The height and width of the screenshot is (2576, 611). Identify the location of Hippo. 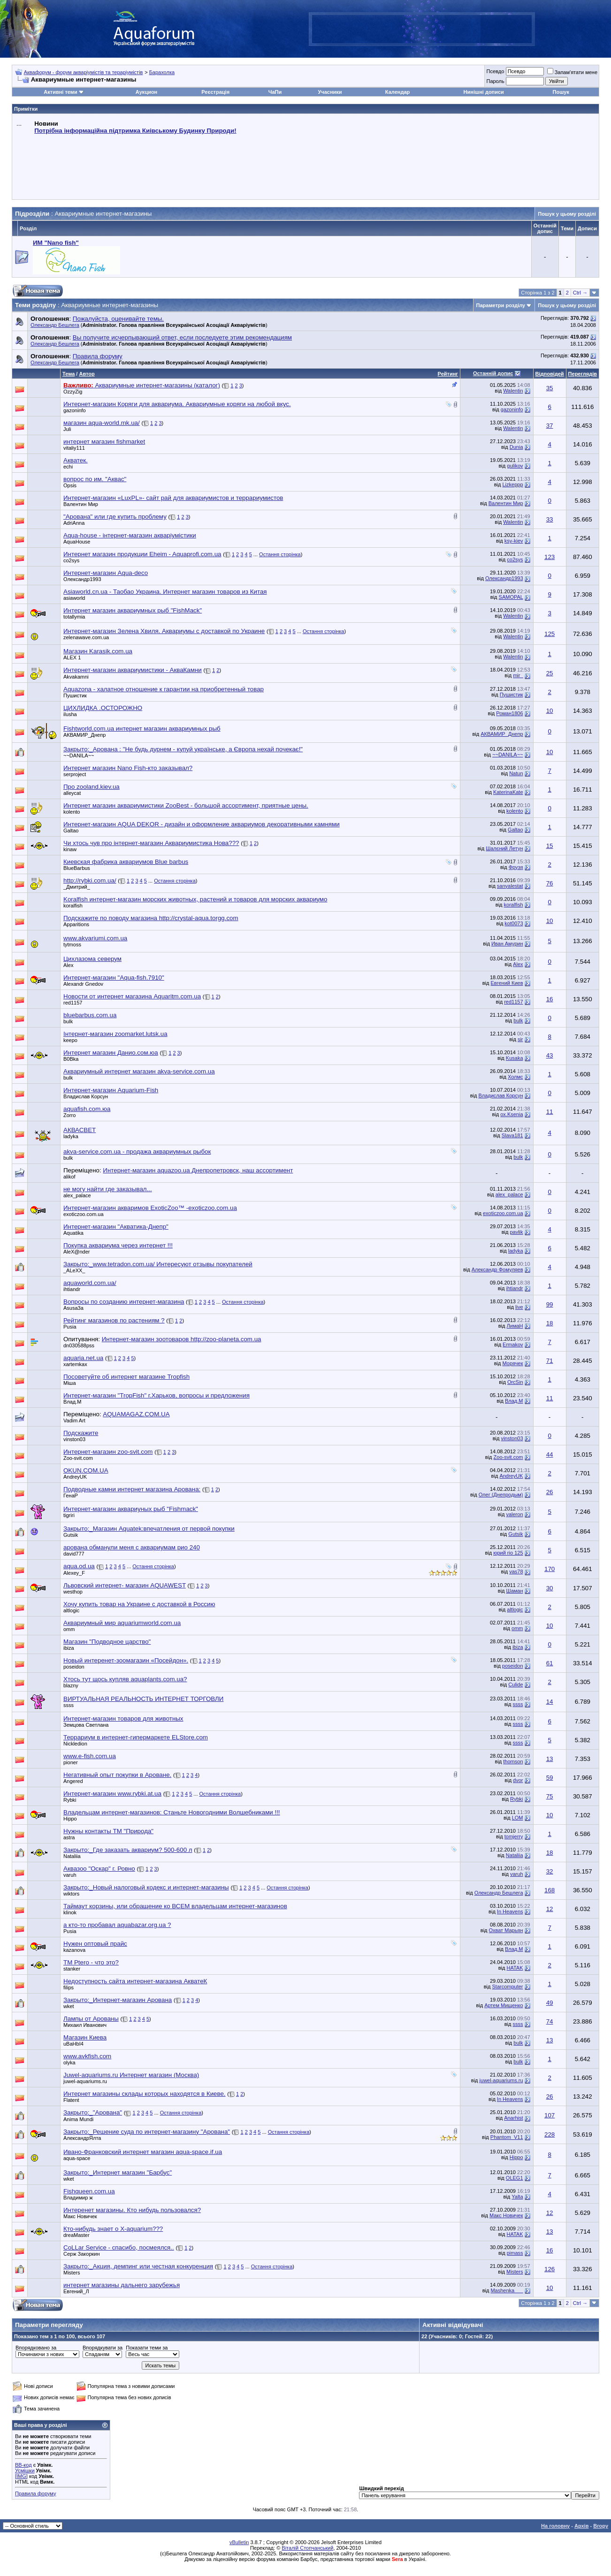
(70, 1818).